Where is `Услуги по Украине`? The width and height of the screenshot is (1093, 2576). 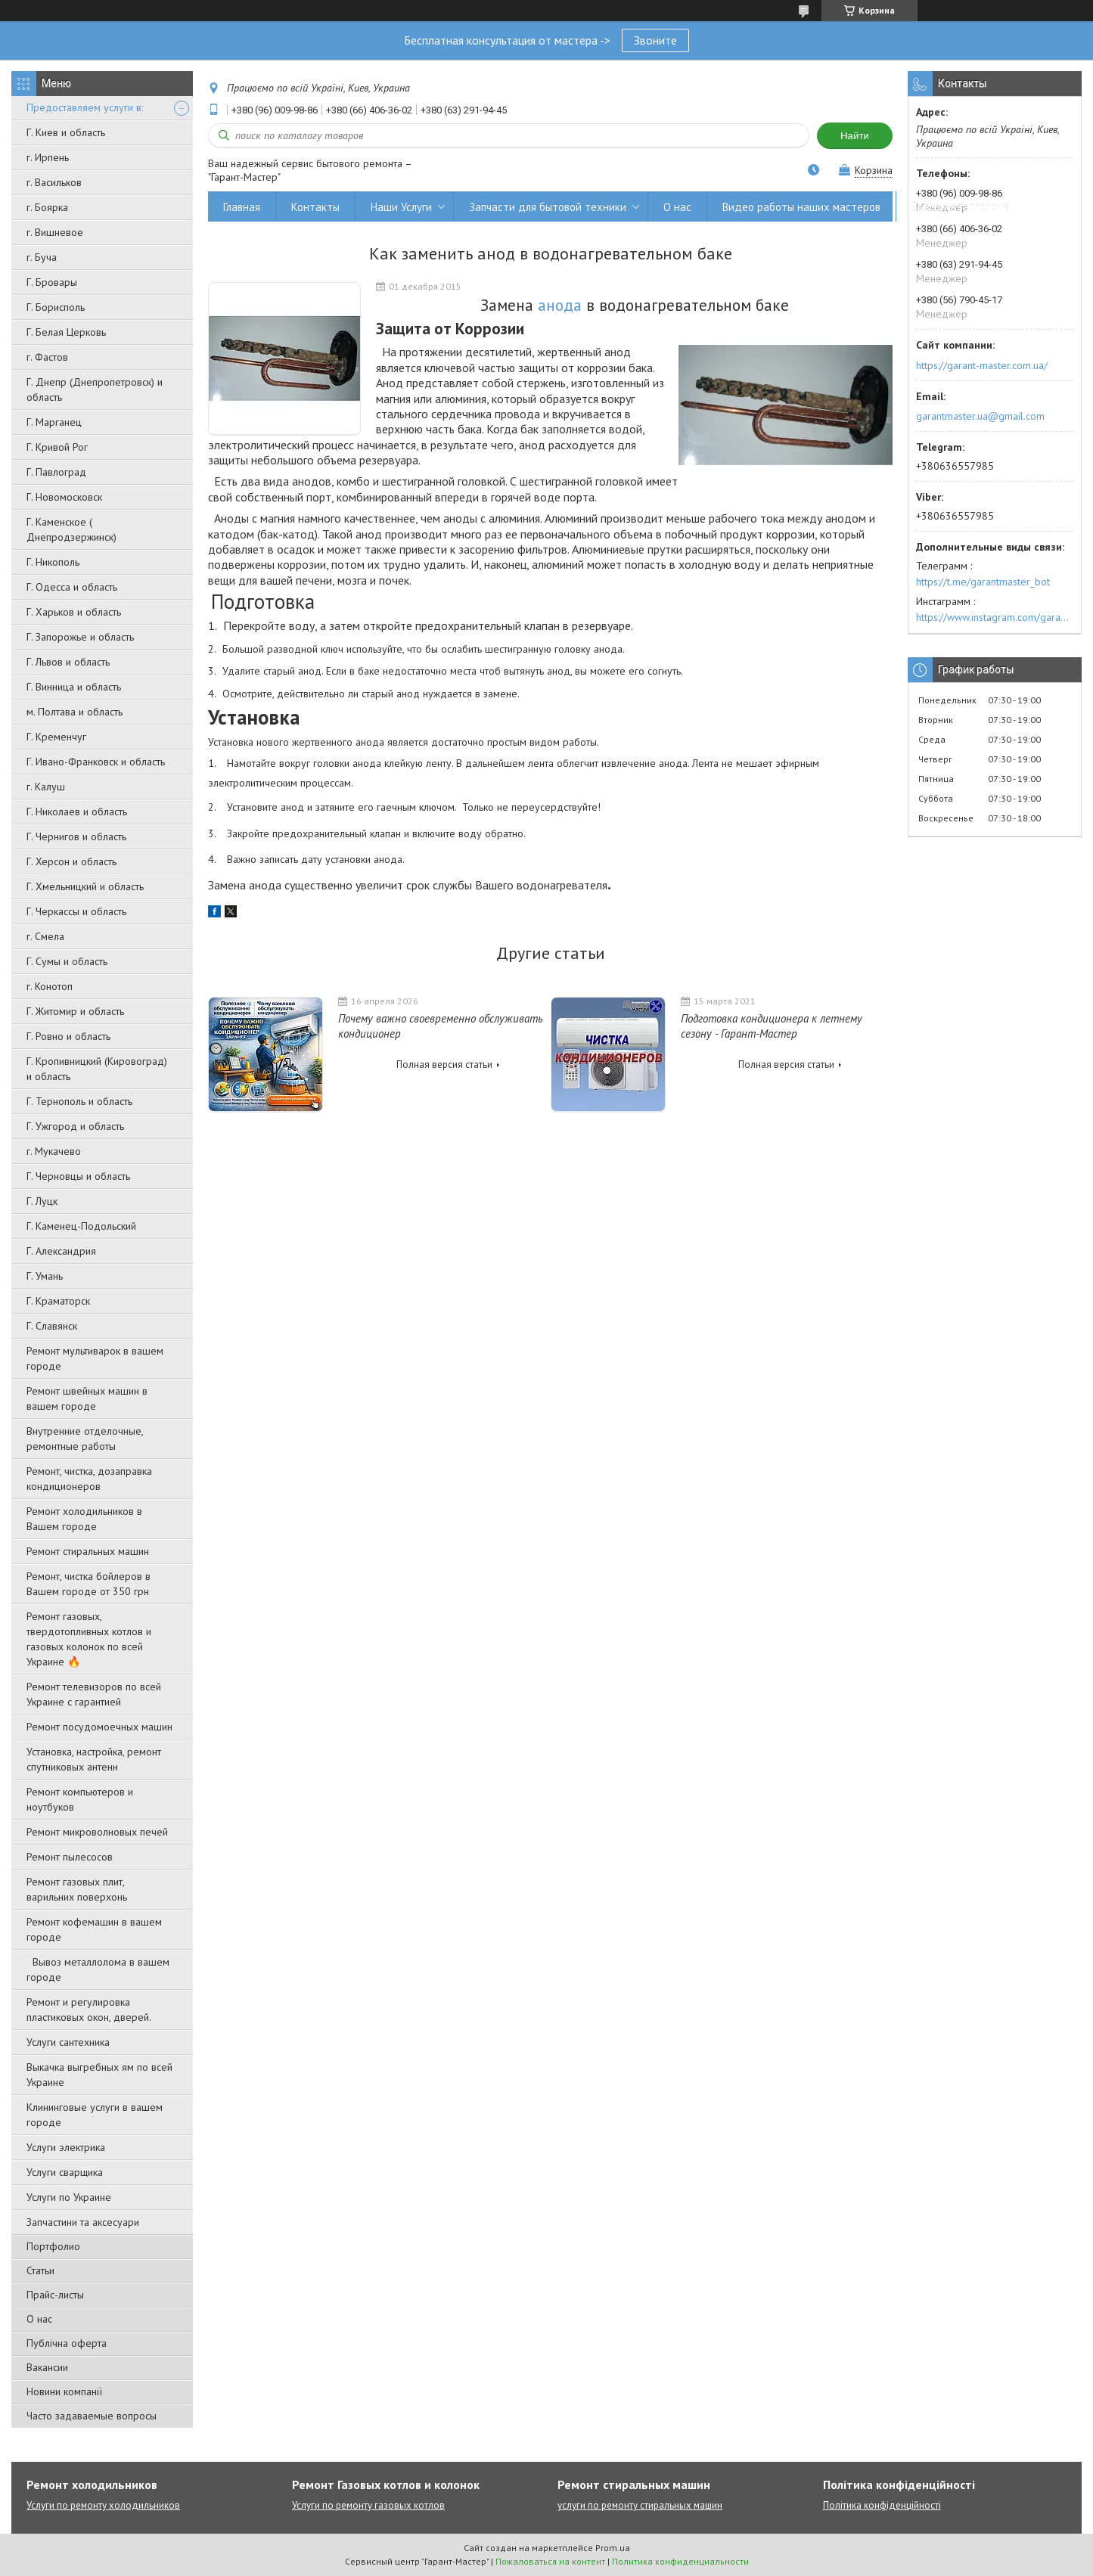 Услуги по Украине is located at coordinates (68, 2197).